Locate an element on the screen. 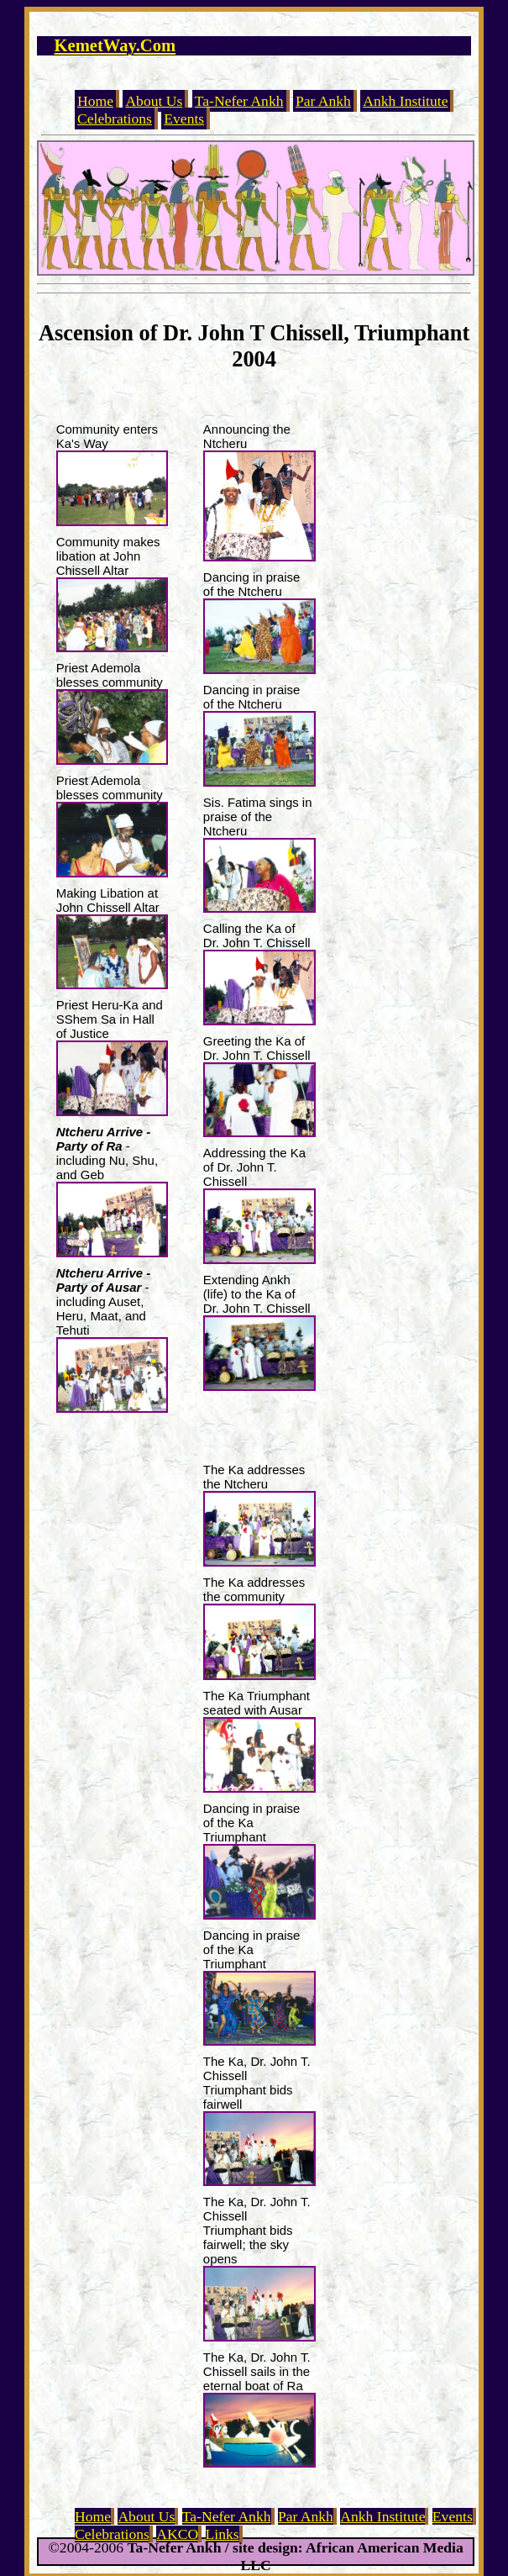 The width and height of the screenshot is (508, 2576). KemetWay.Com is located at coordinates (115, 45).